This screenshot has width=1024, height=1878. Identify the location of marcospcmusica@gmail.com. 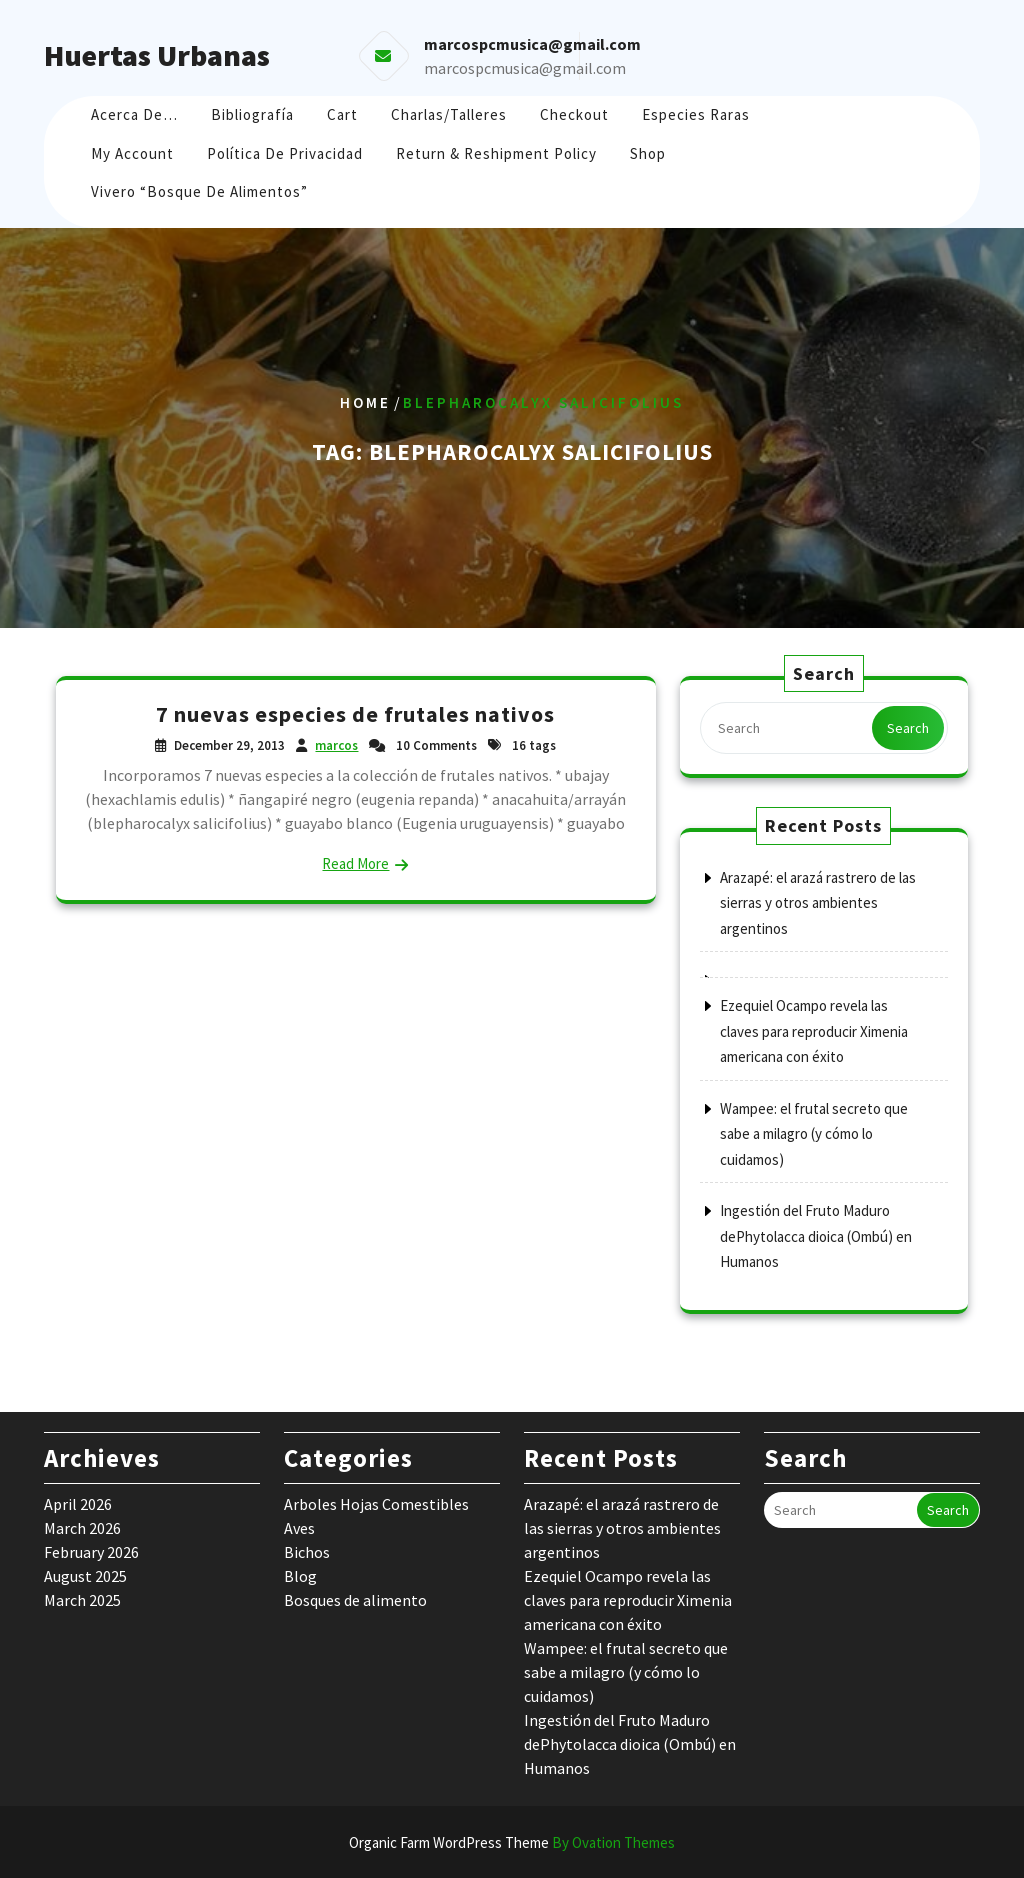
(525, 68).